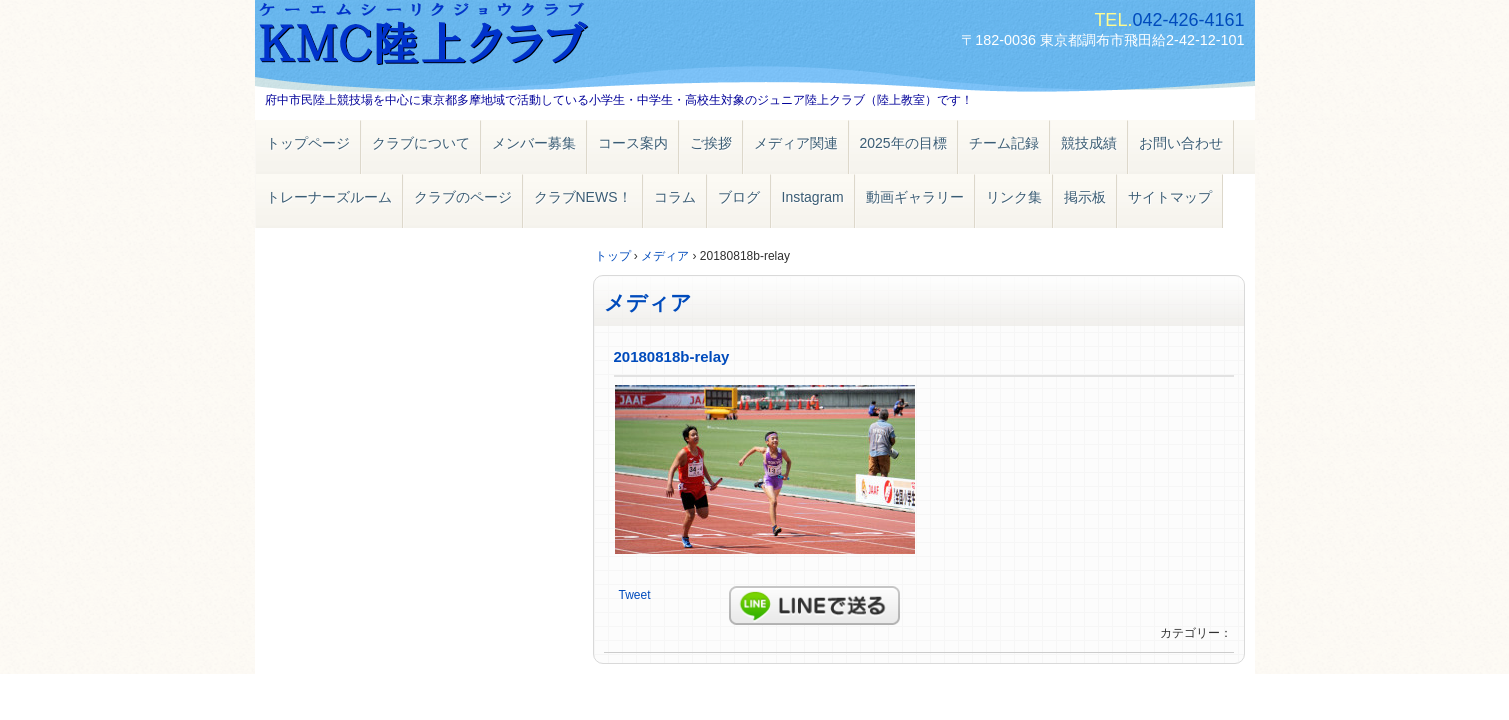  Describe the element at coordinates (534, 143) in the screenshot. I see `メンバー募集` at that location.